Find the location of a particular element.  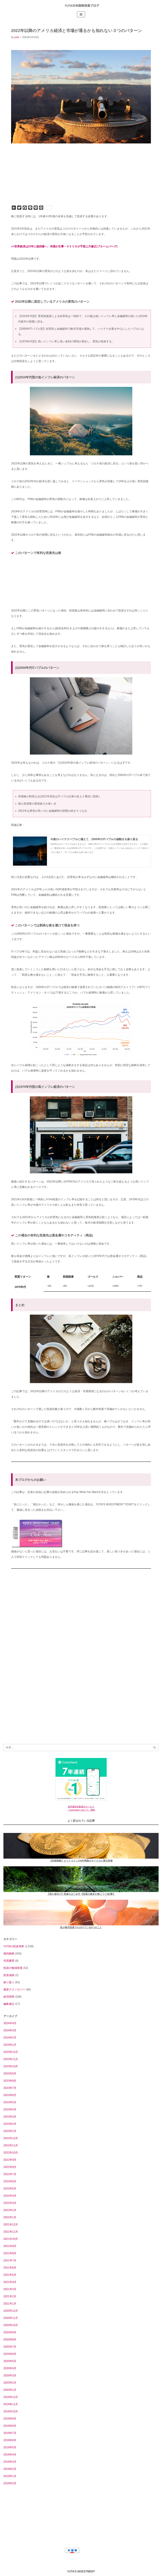

2021年3月 is located at coordinates (10, 2290).